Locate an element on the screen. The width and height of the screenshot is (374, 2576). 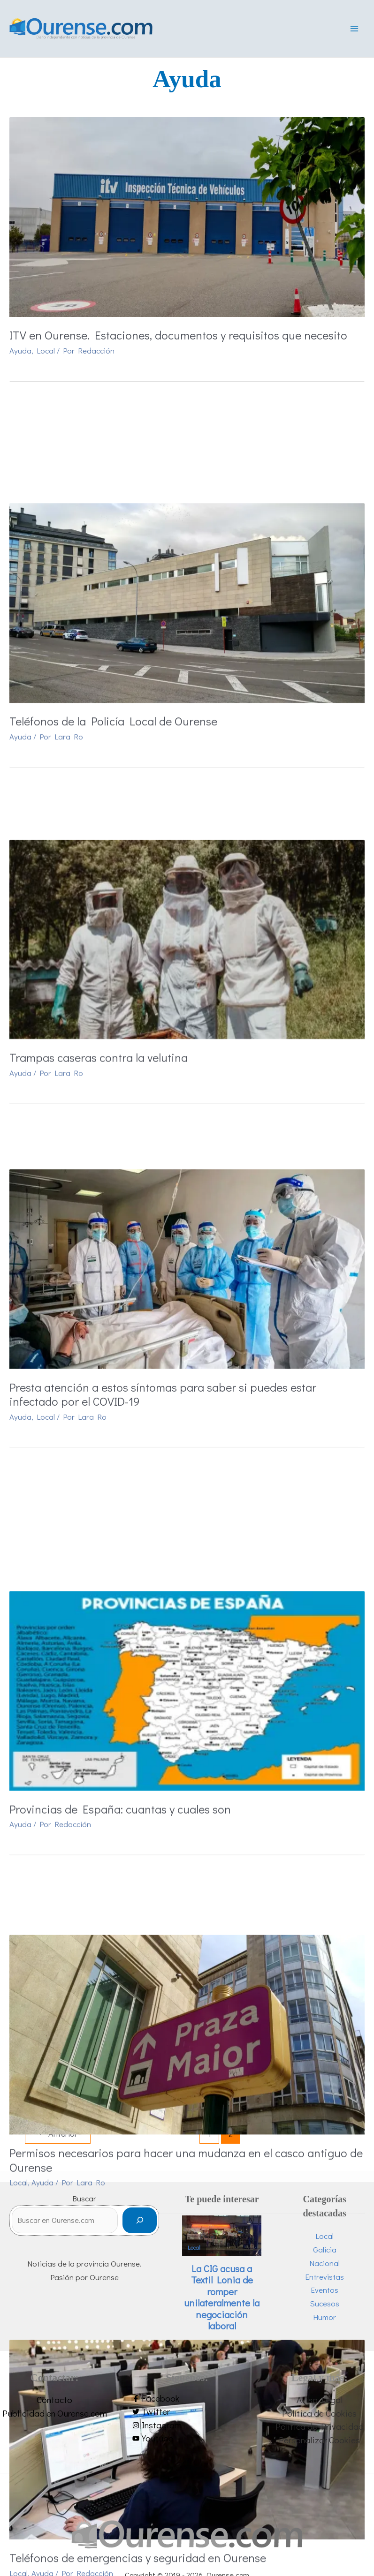
[facebook-f] is located at coordinates (186, 2401).